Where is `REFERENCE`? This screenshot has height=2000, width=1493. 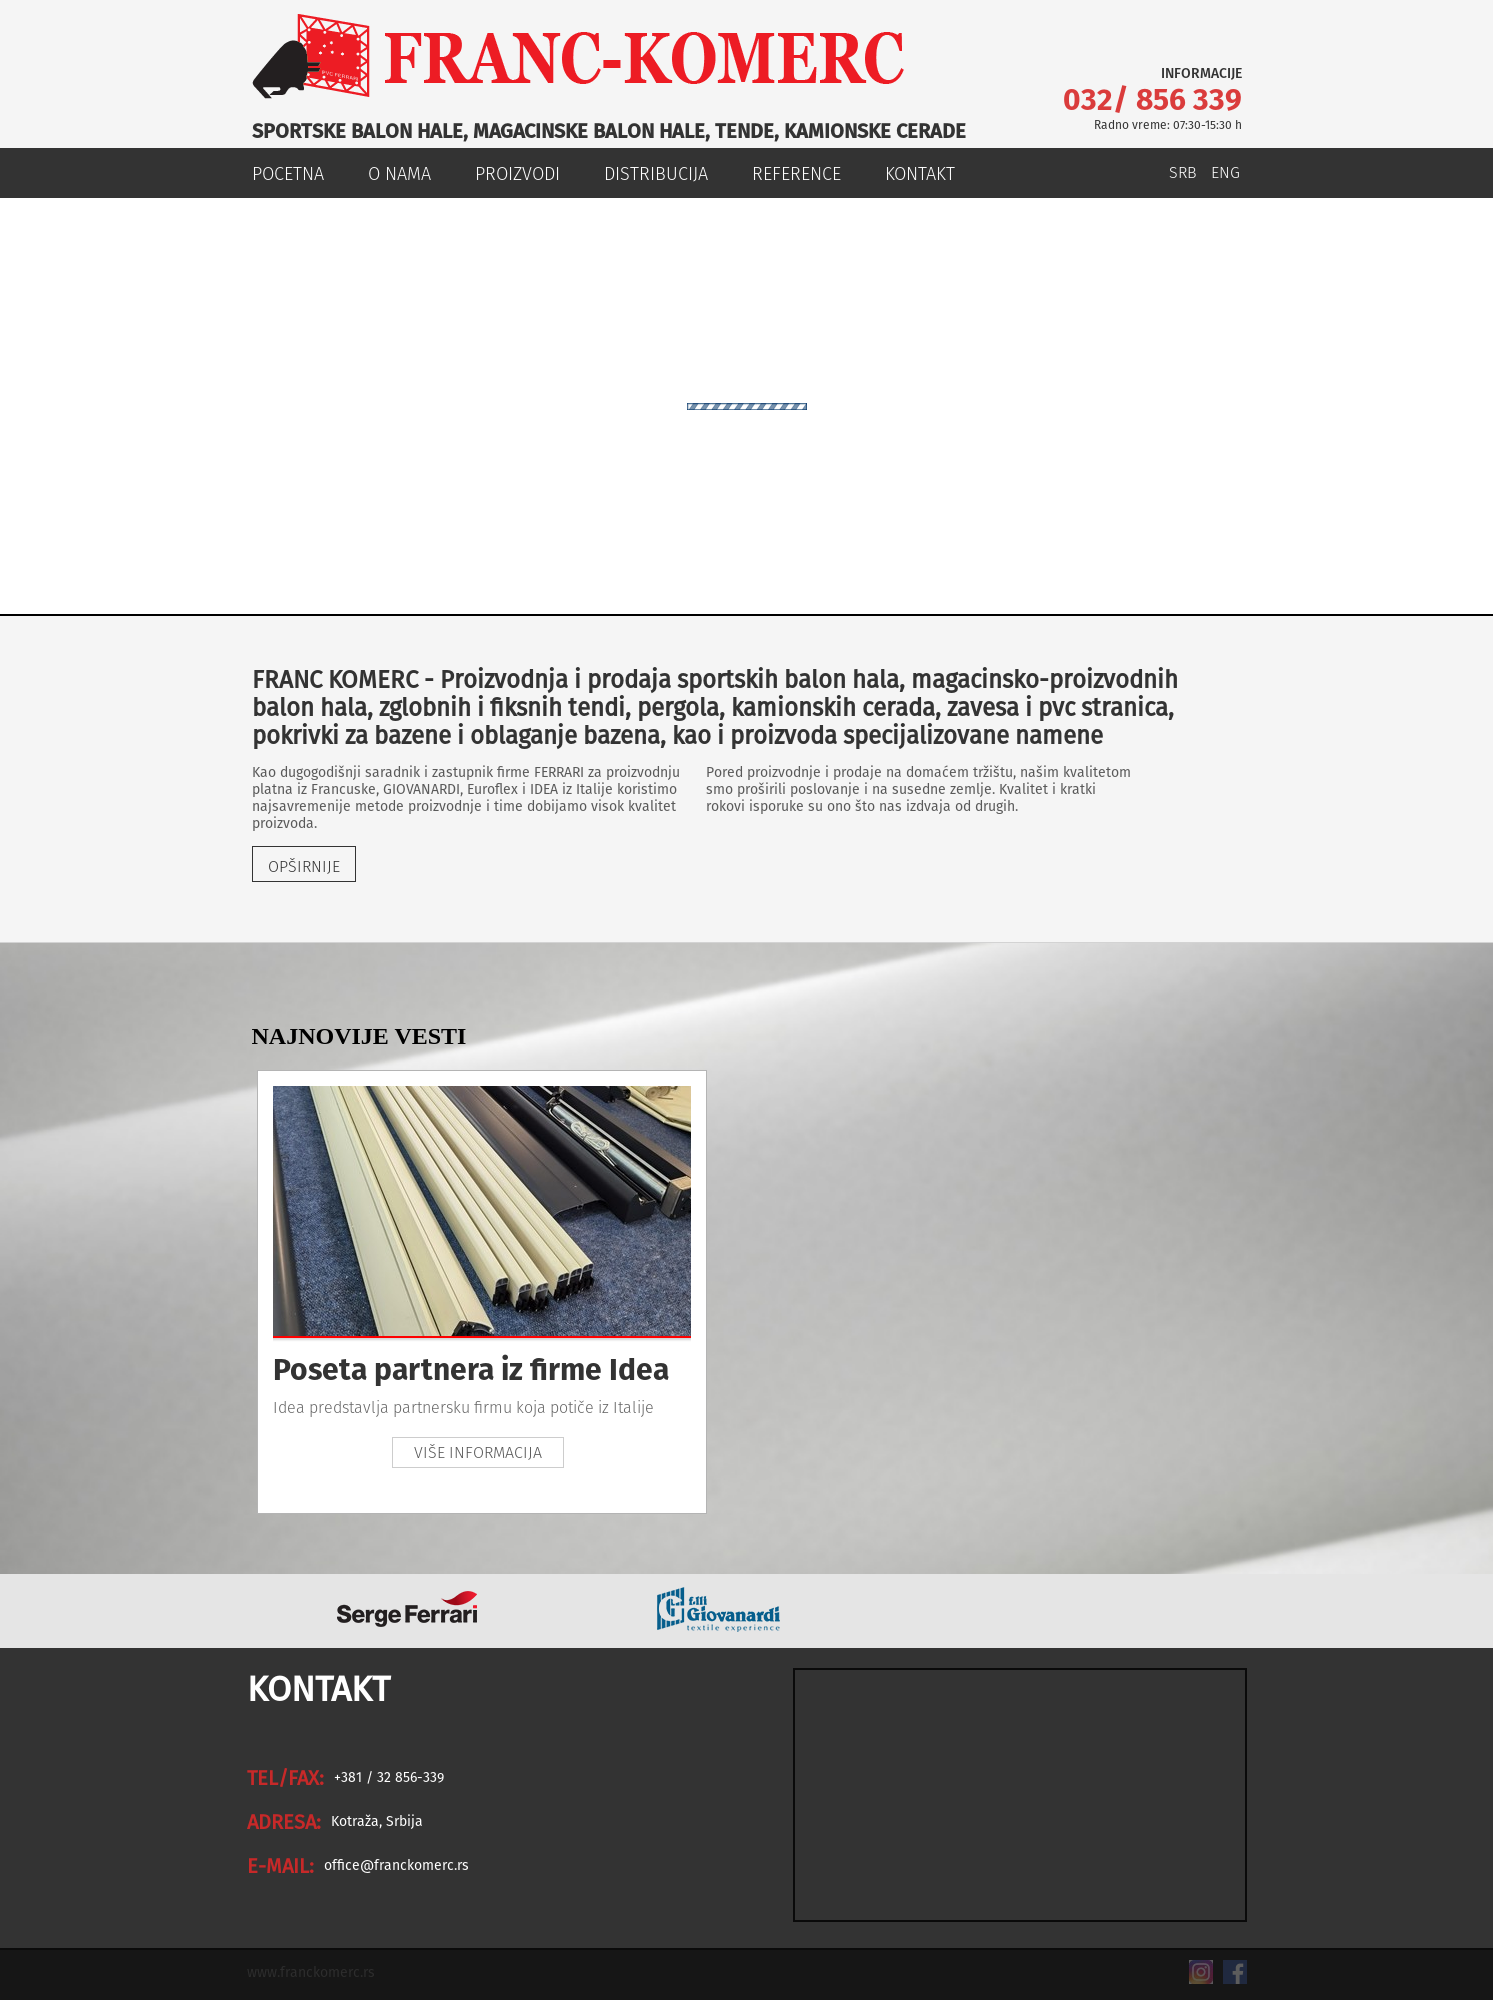
REFERENCE is located at coordinates (796, 174).